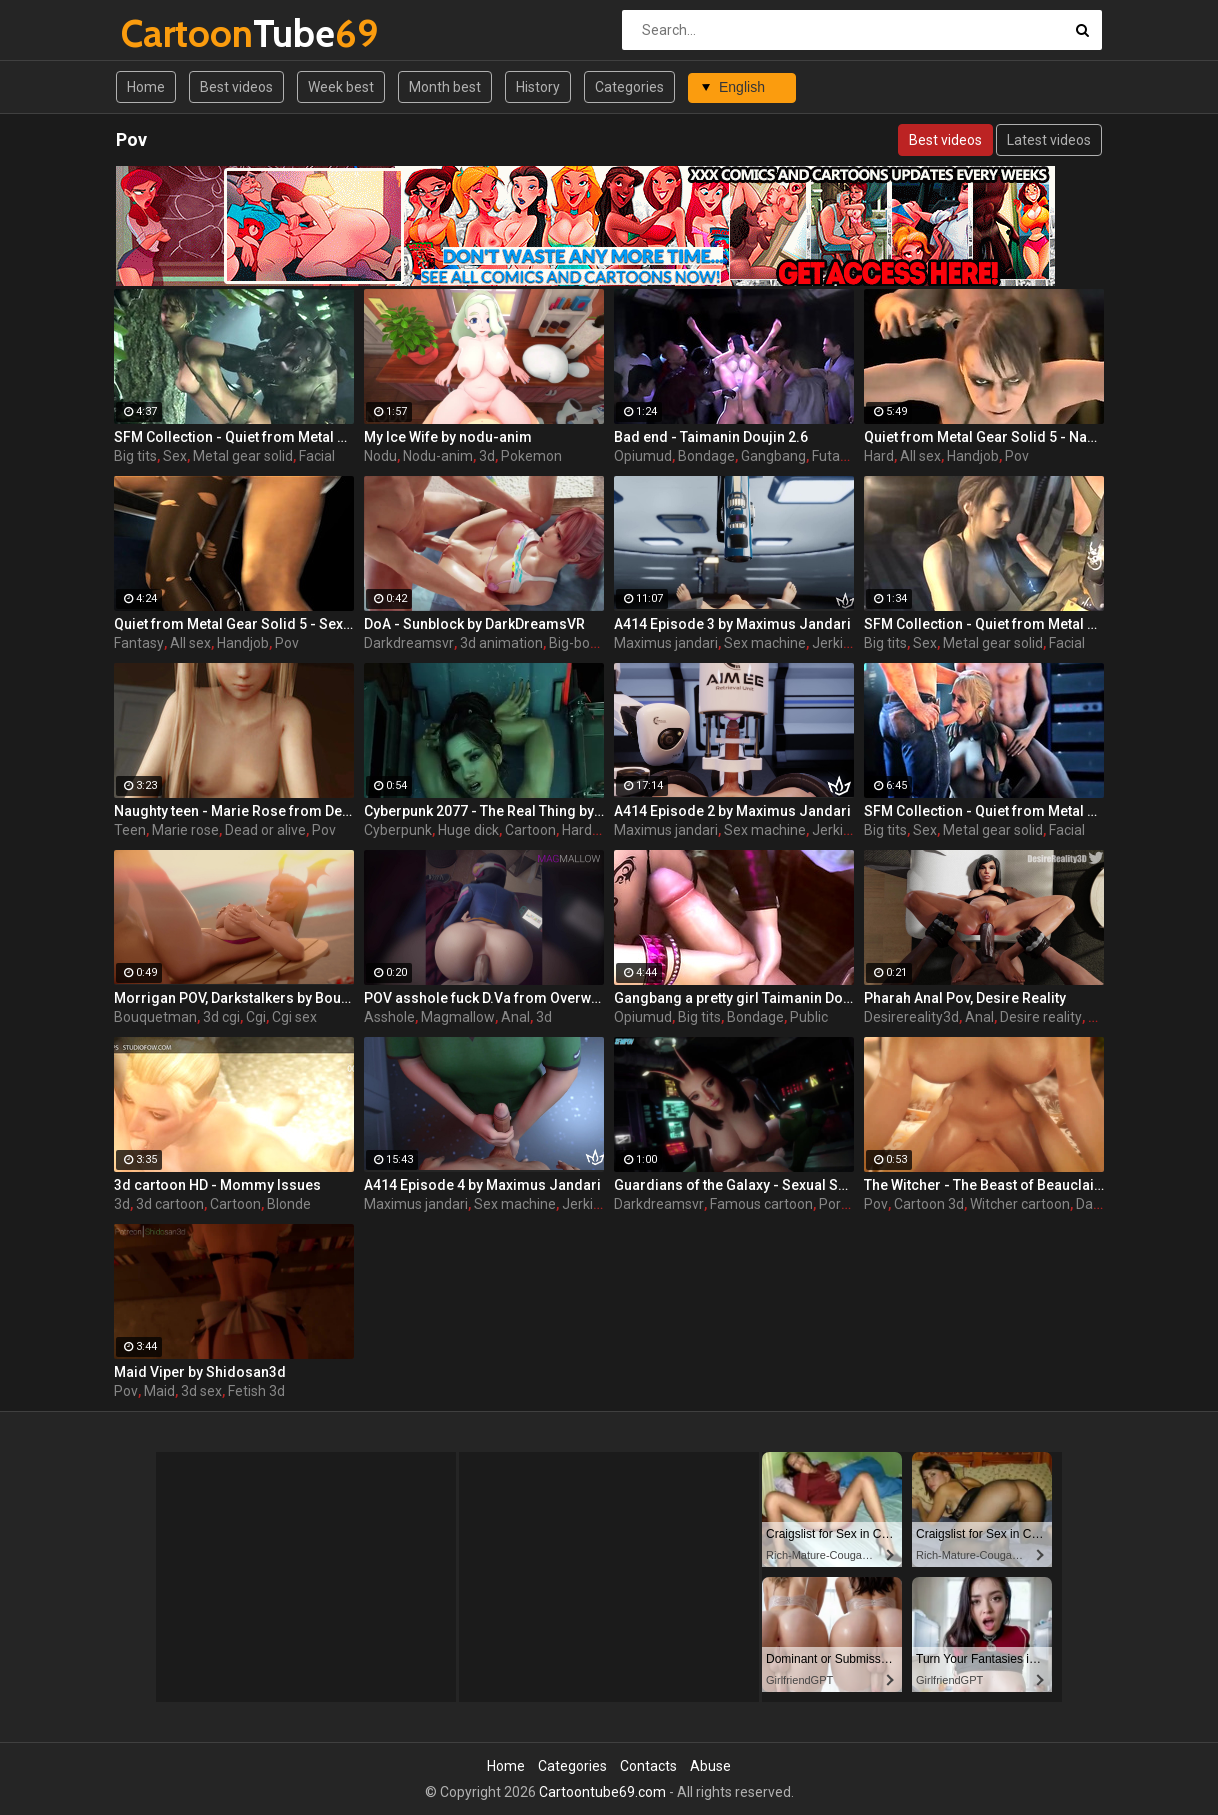  What do you see at coordinates (484, 998) in the screenshot?
I see `POV asshole fuck D.Va from Overwatch by MagMallow` at bounding box center [484, 998].